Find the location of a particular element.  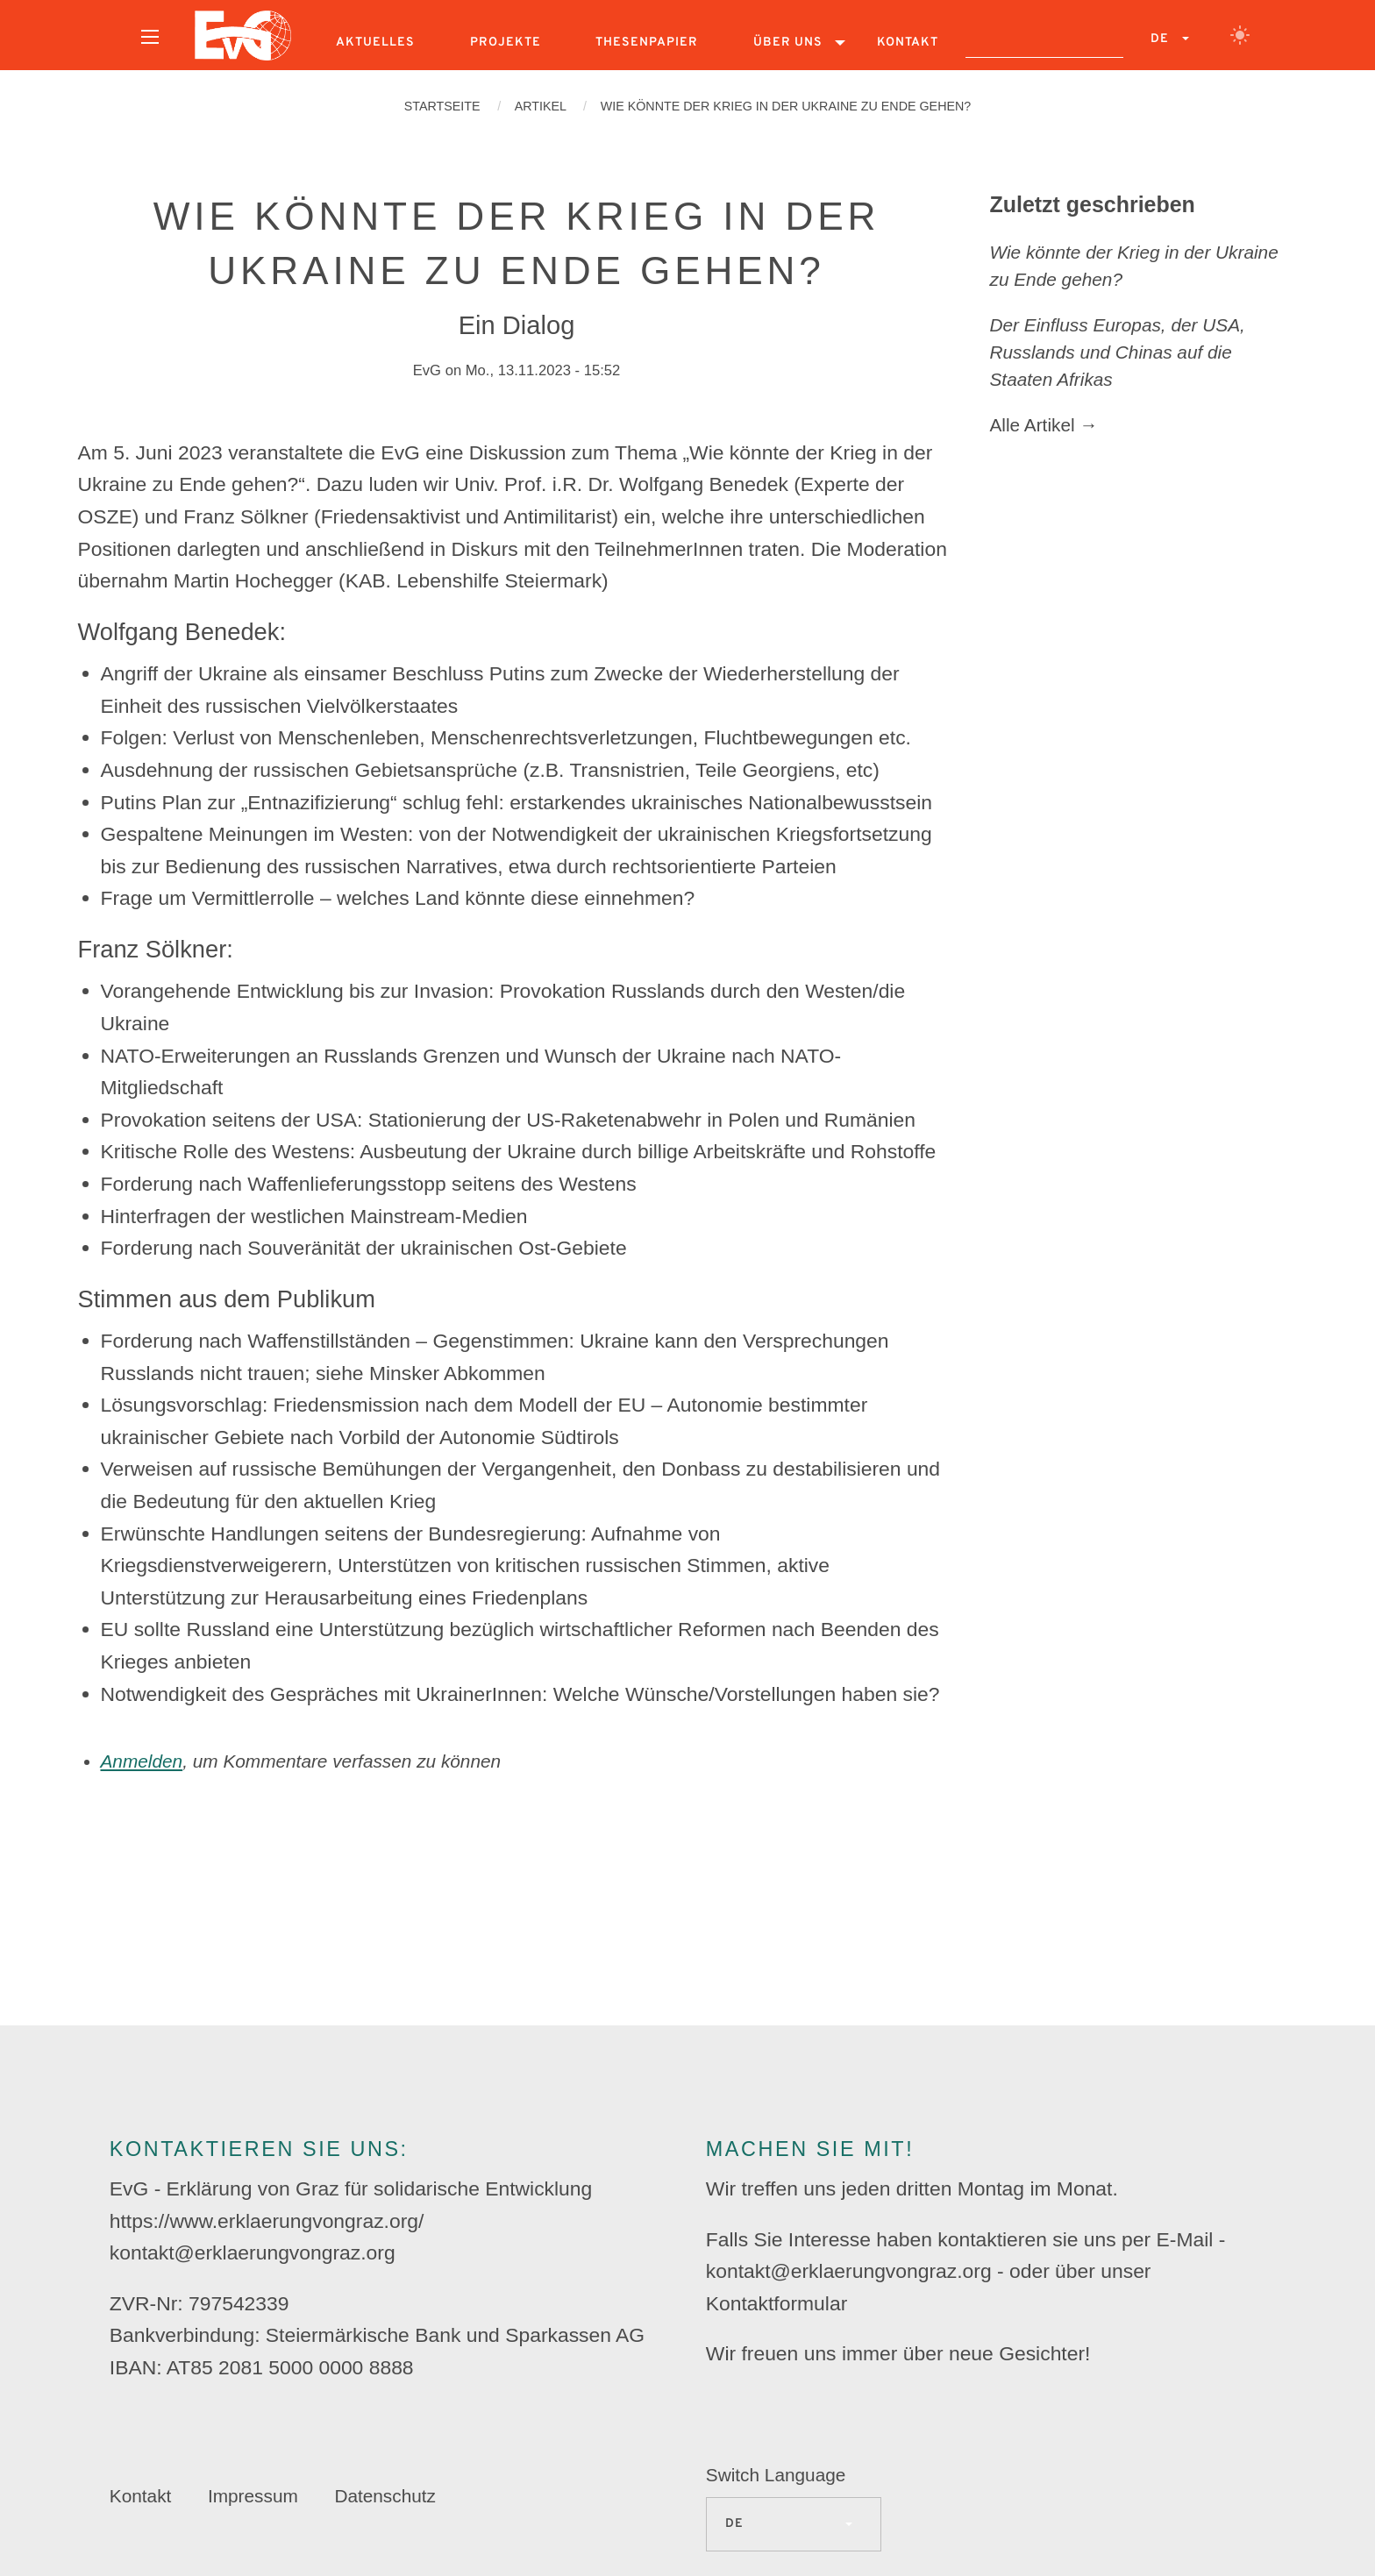

[menuitem] is located at coordinates (149, 42).